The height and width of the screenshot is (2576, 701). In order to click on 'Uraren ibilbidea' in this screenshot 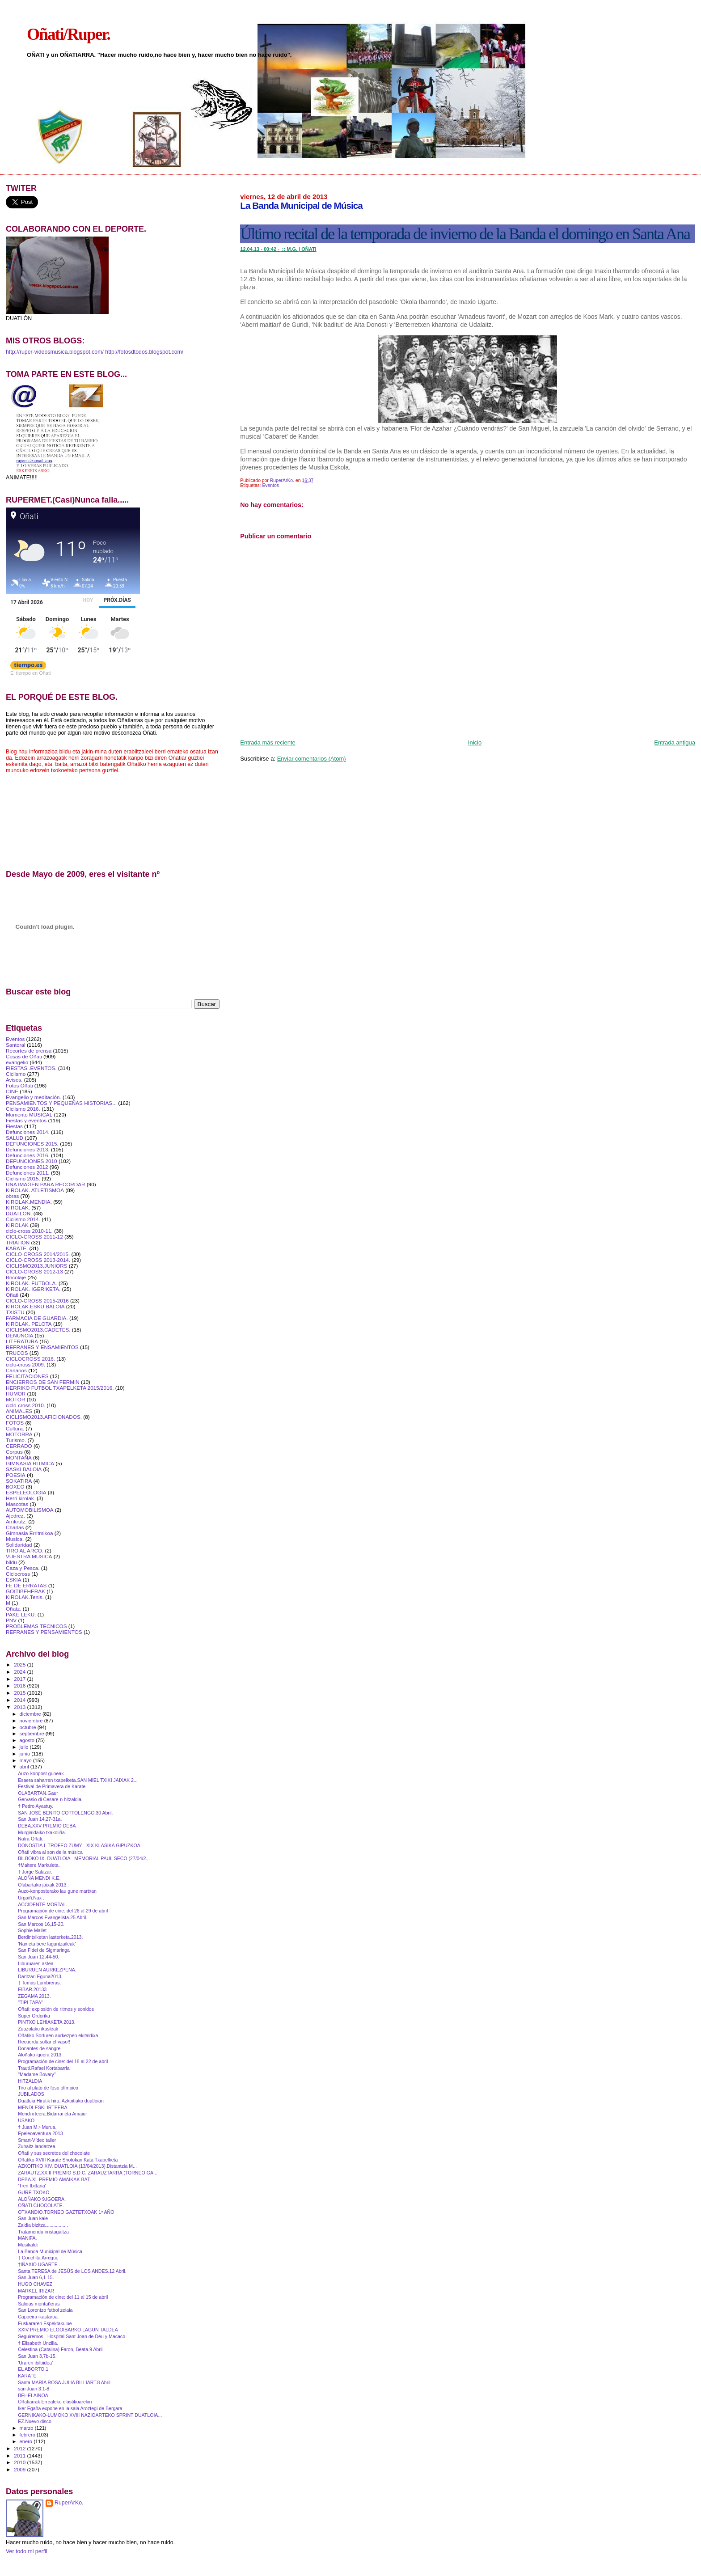, I will do `click(35, 2362)`.